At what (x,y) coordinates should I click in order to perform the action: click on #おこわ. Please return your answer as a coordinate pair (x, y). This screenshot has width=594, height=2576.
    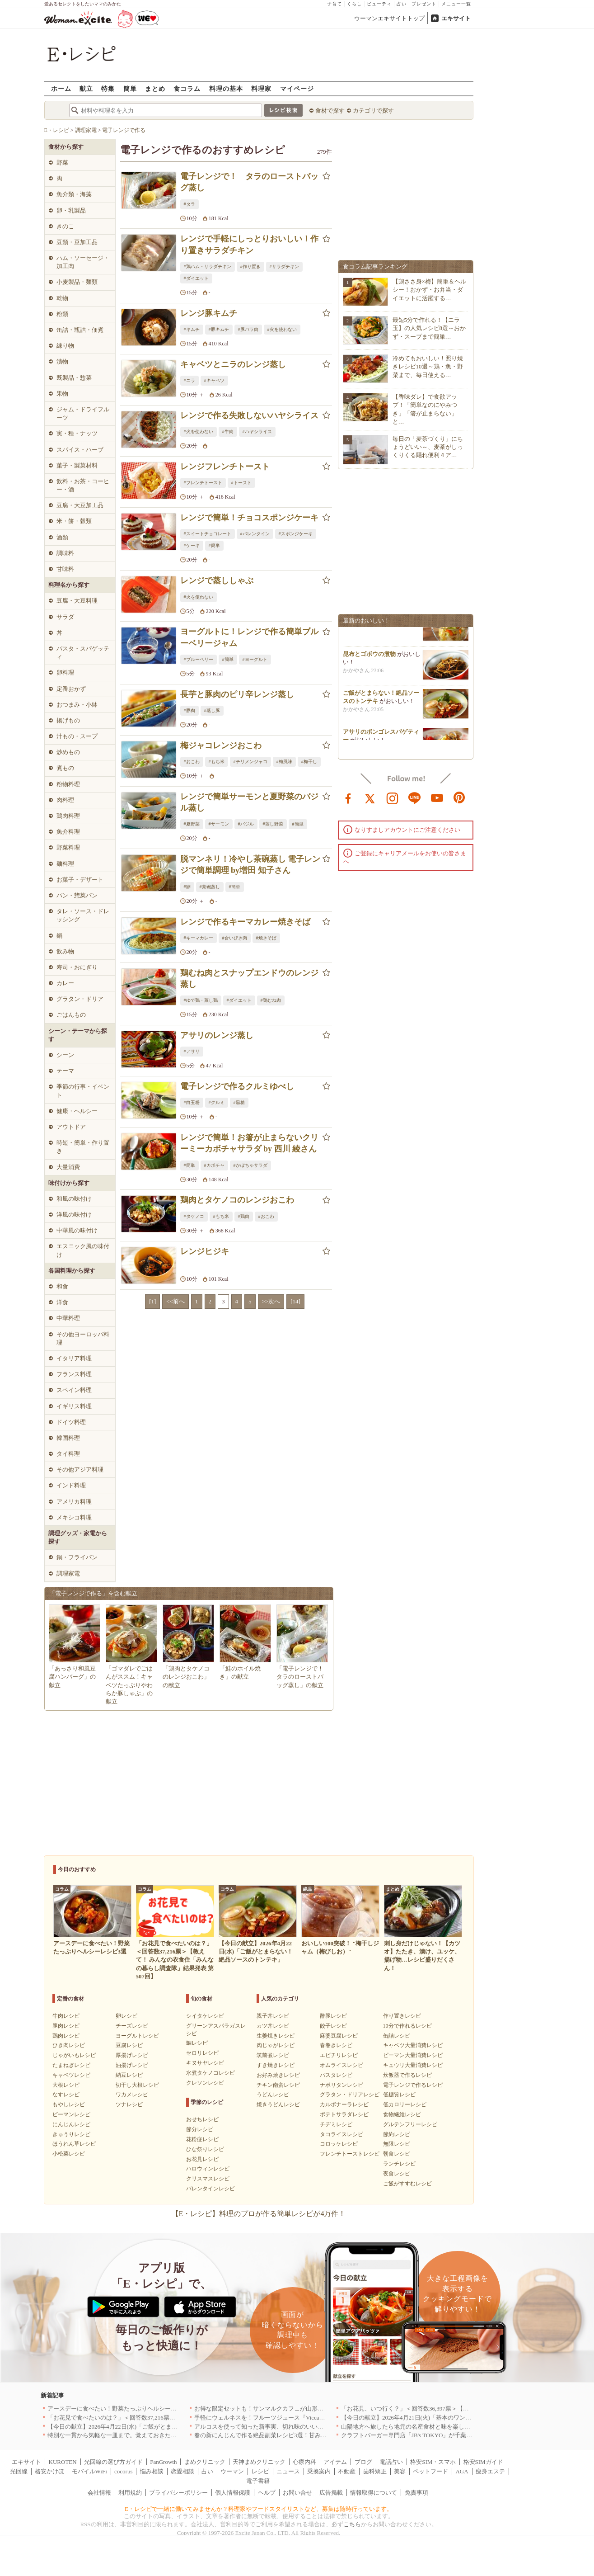
    Looking at the image, I should click on (192, 761).